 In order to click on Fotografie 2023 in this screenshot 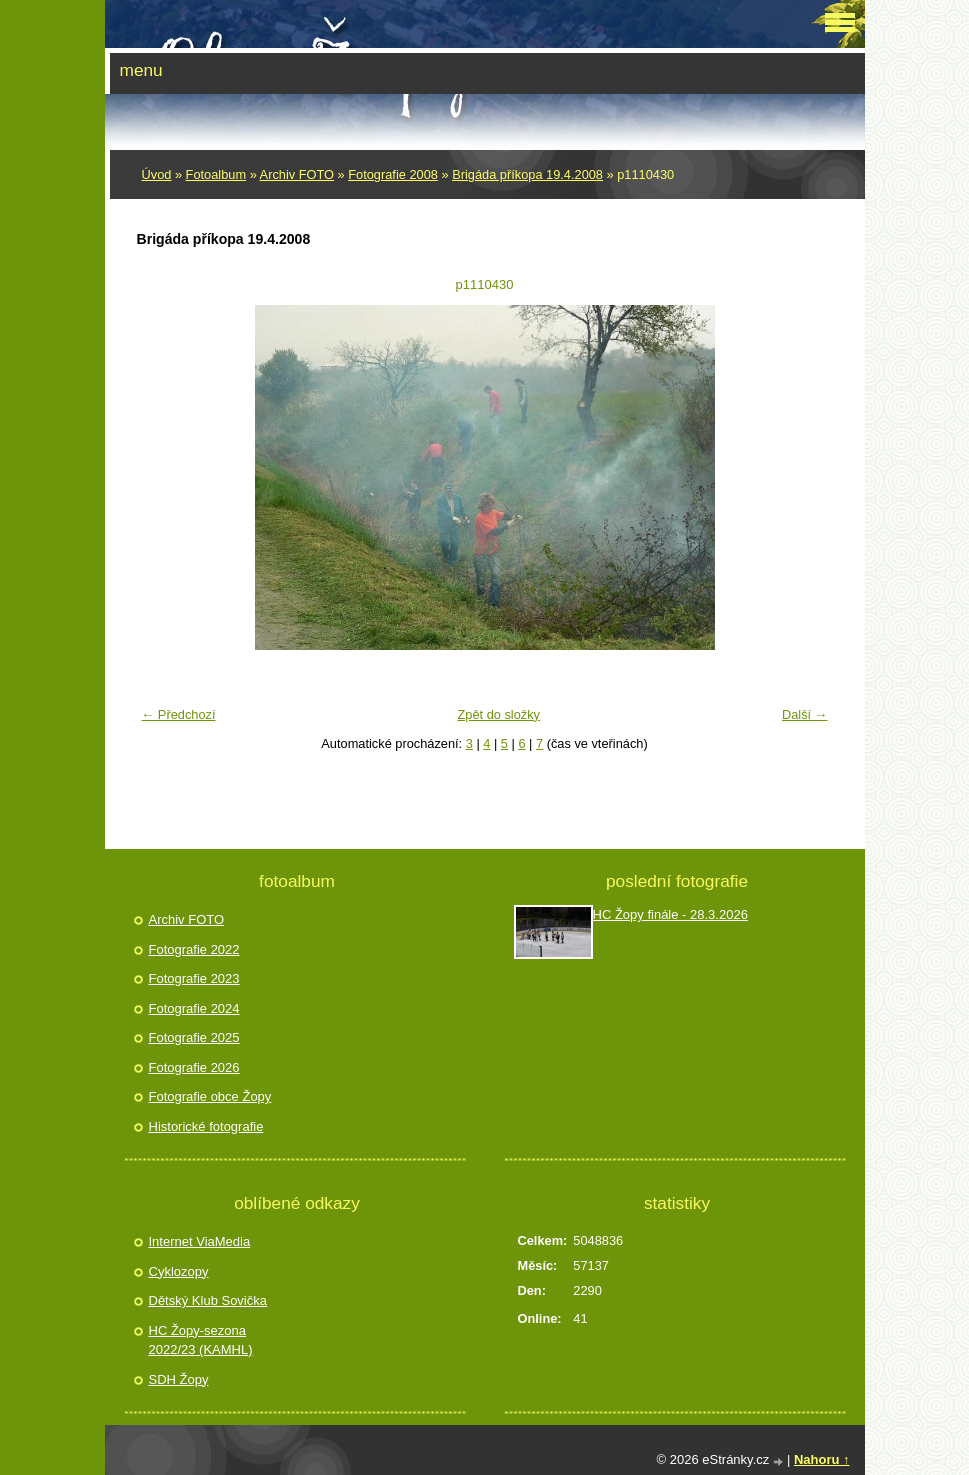, I will do `click(194, 978)`.